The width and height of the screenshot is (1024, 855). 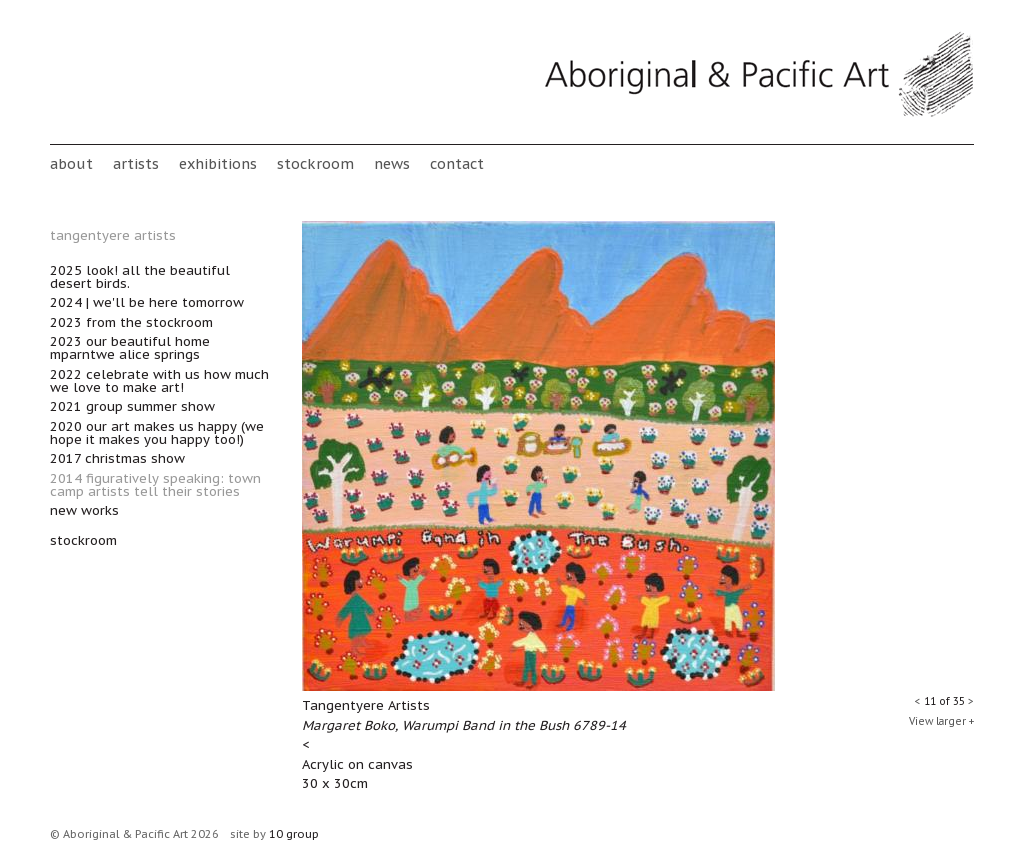 What do you see at coordinates (136, 163) in the screenshot?
I see `Artists` at bounding box center [136, 163].